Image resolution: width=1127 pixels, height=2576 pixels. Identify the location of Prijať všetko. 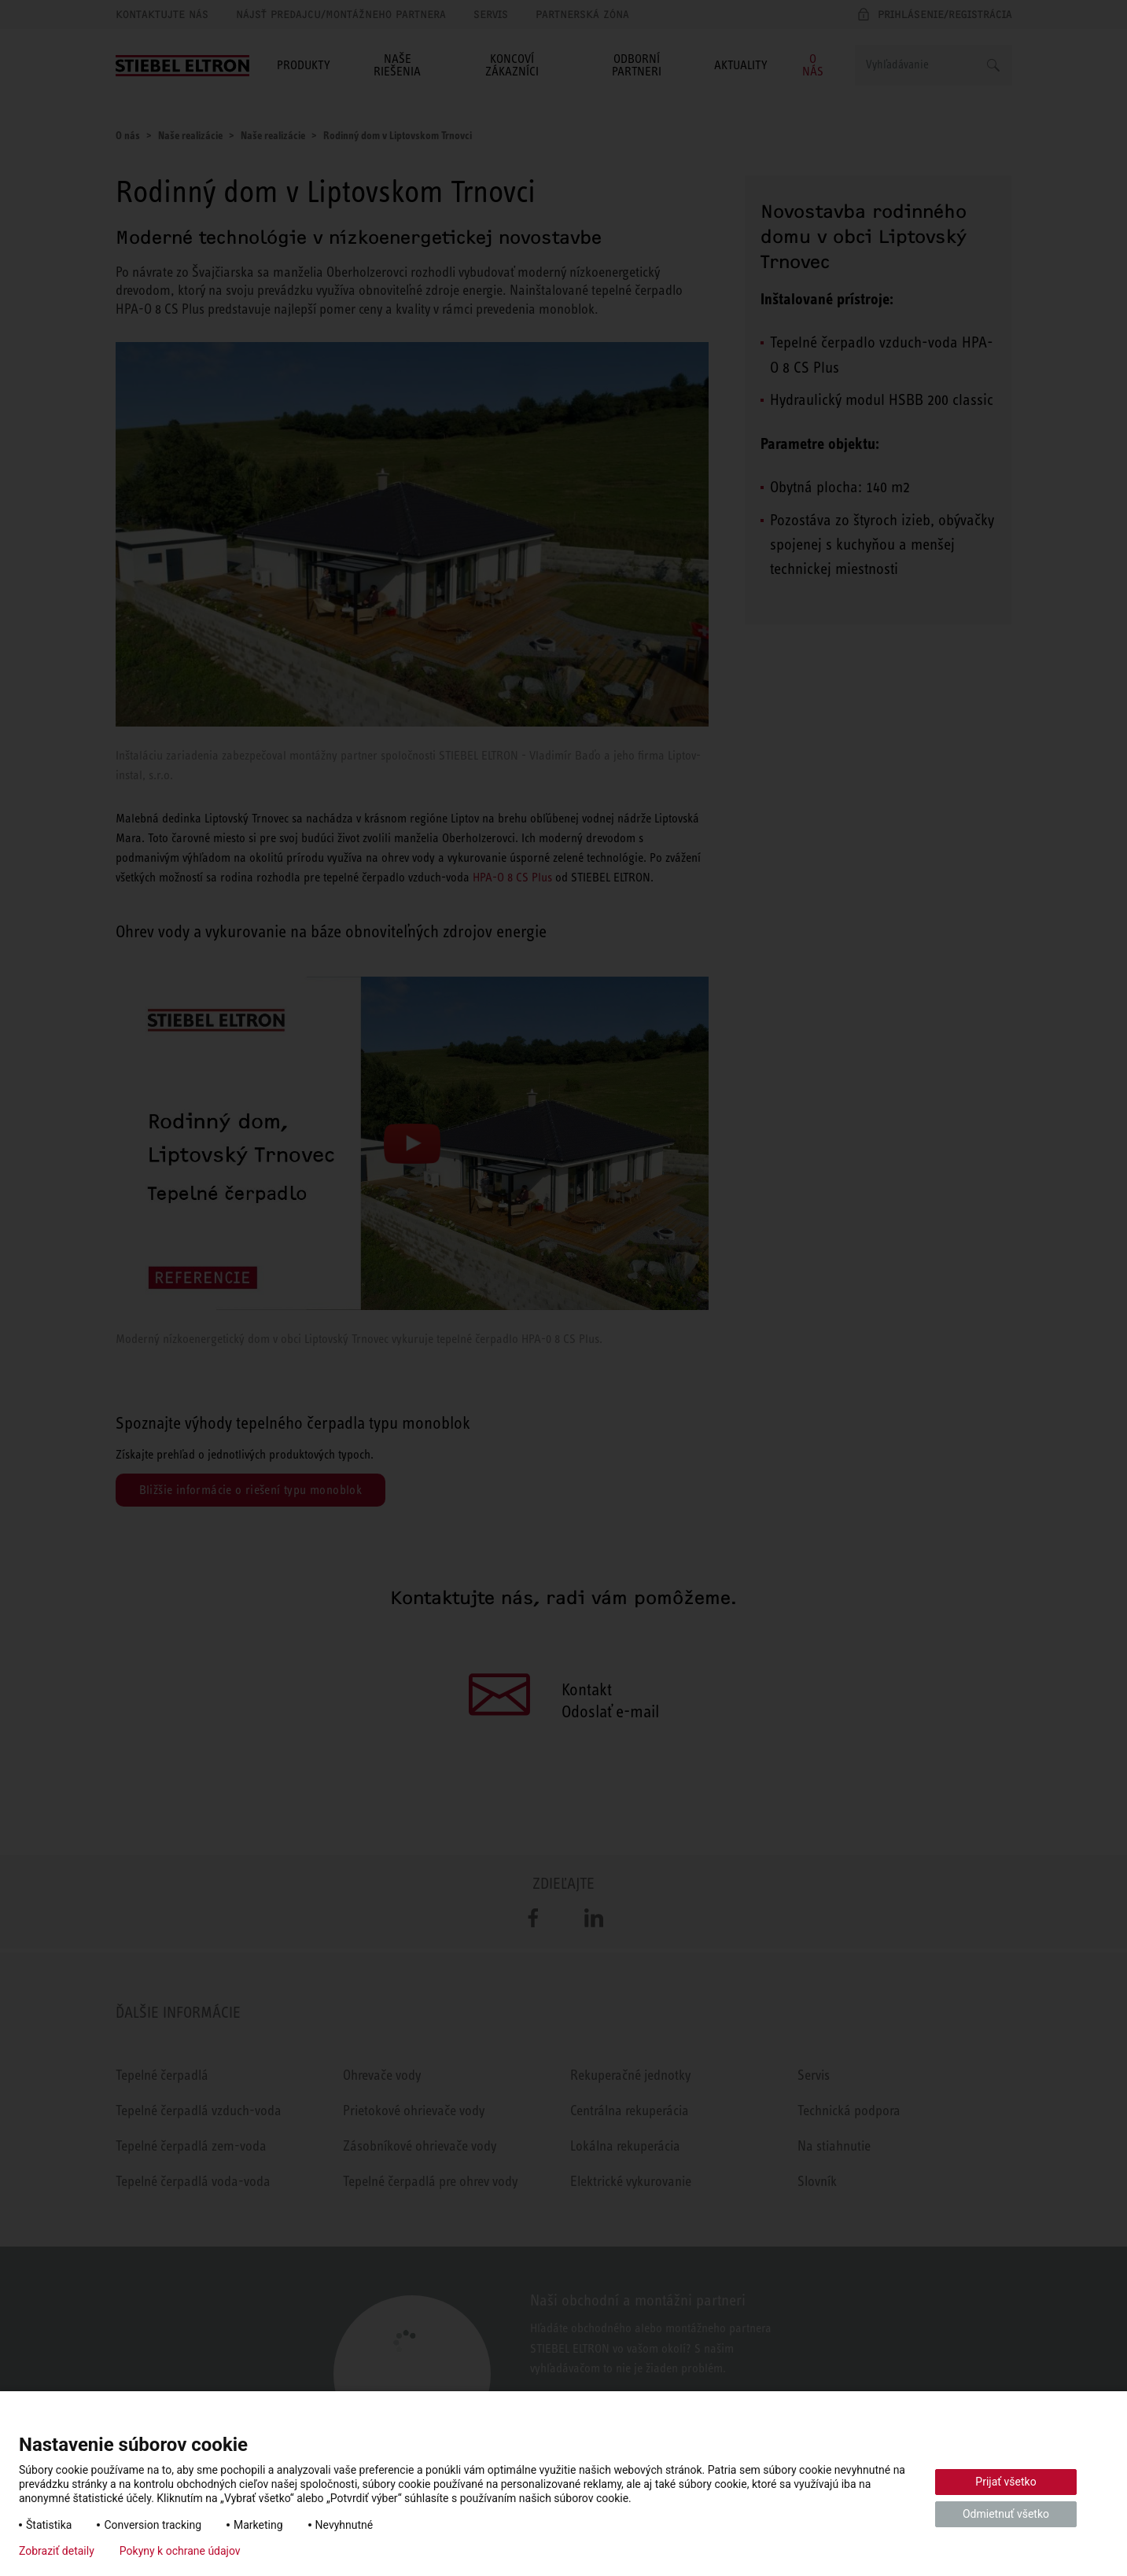
(1005, 2481).